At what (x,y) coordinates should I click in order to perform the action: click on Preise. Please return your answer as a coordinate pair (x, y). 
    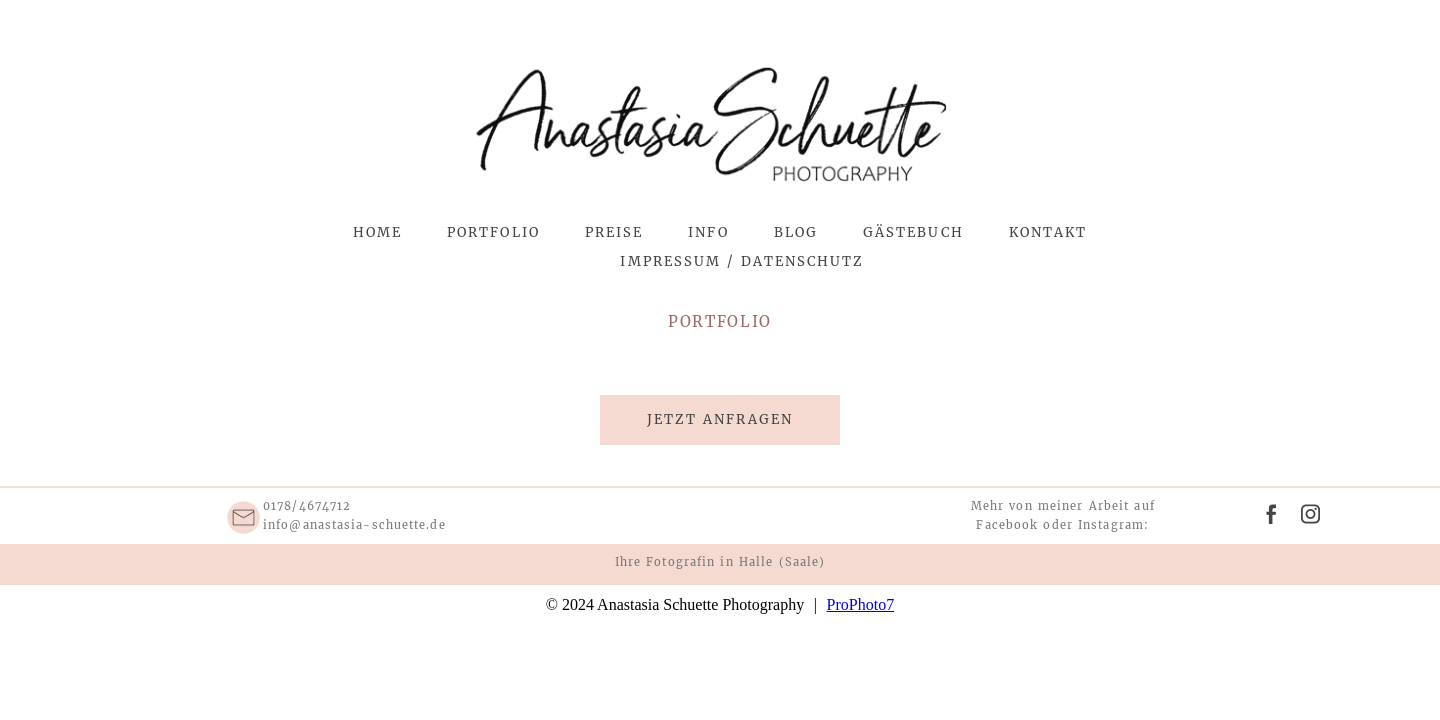
    Looking at the image, I should click on (614, 232).